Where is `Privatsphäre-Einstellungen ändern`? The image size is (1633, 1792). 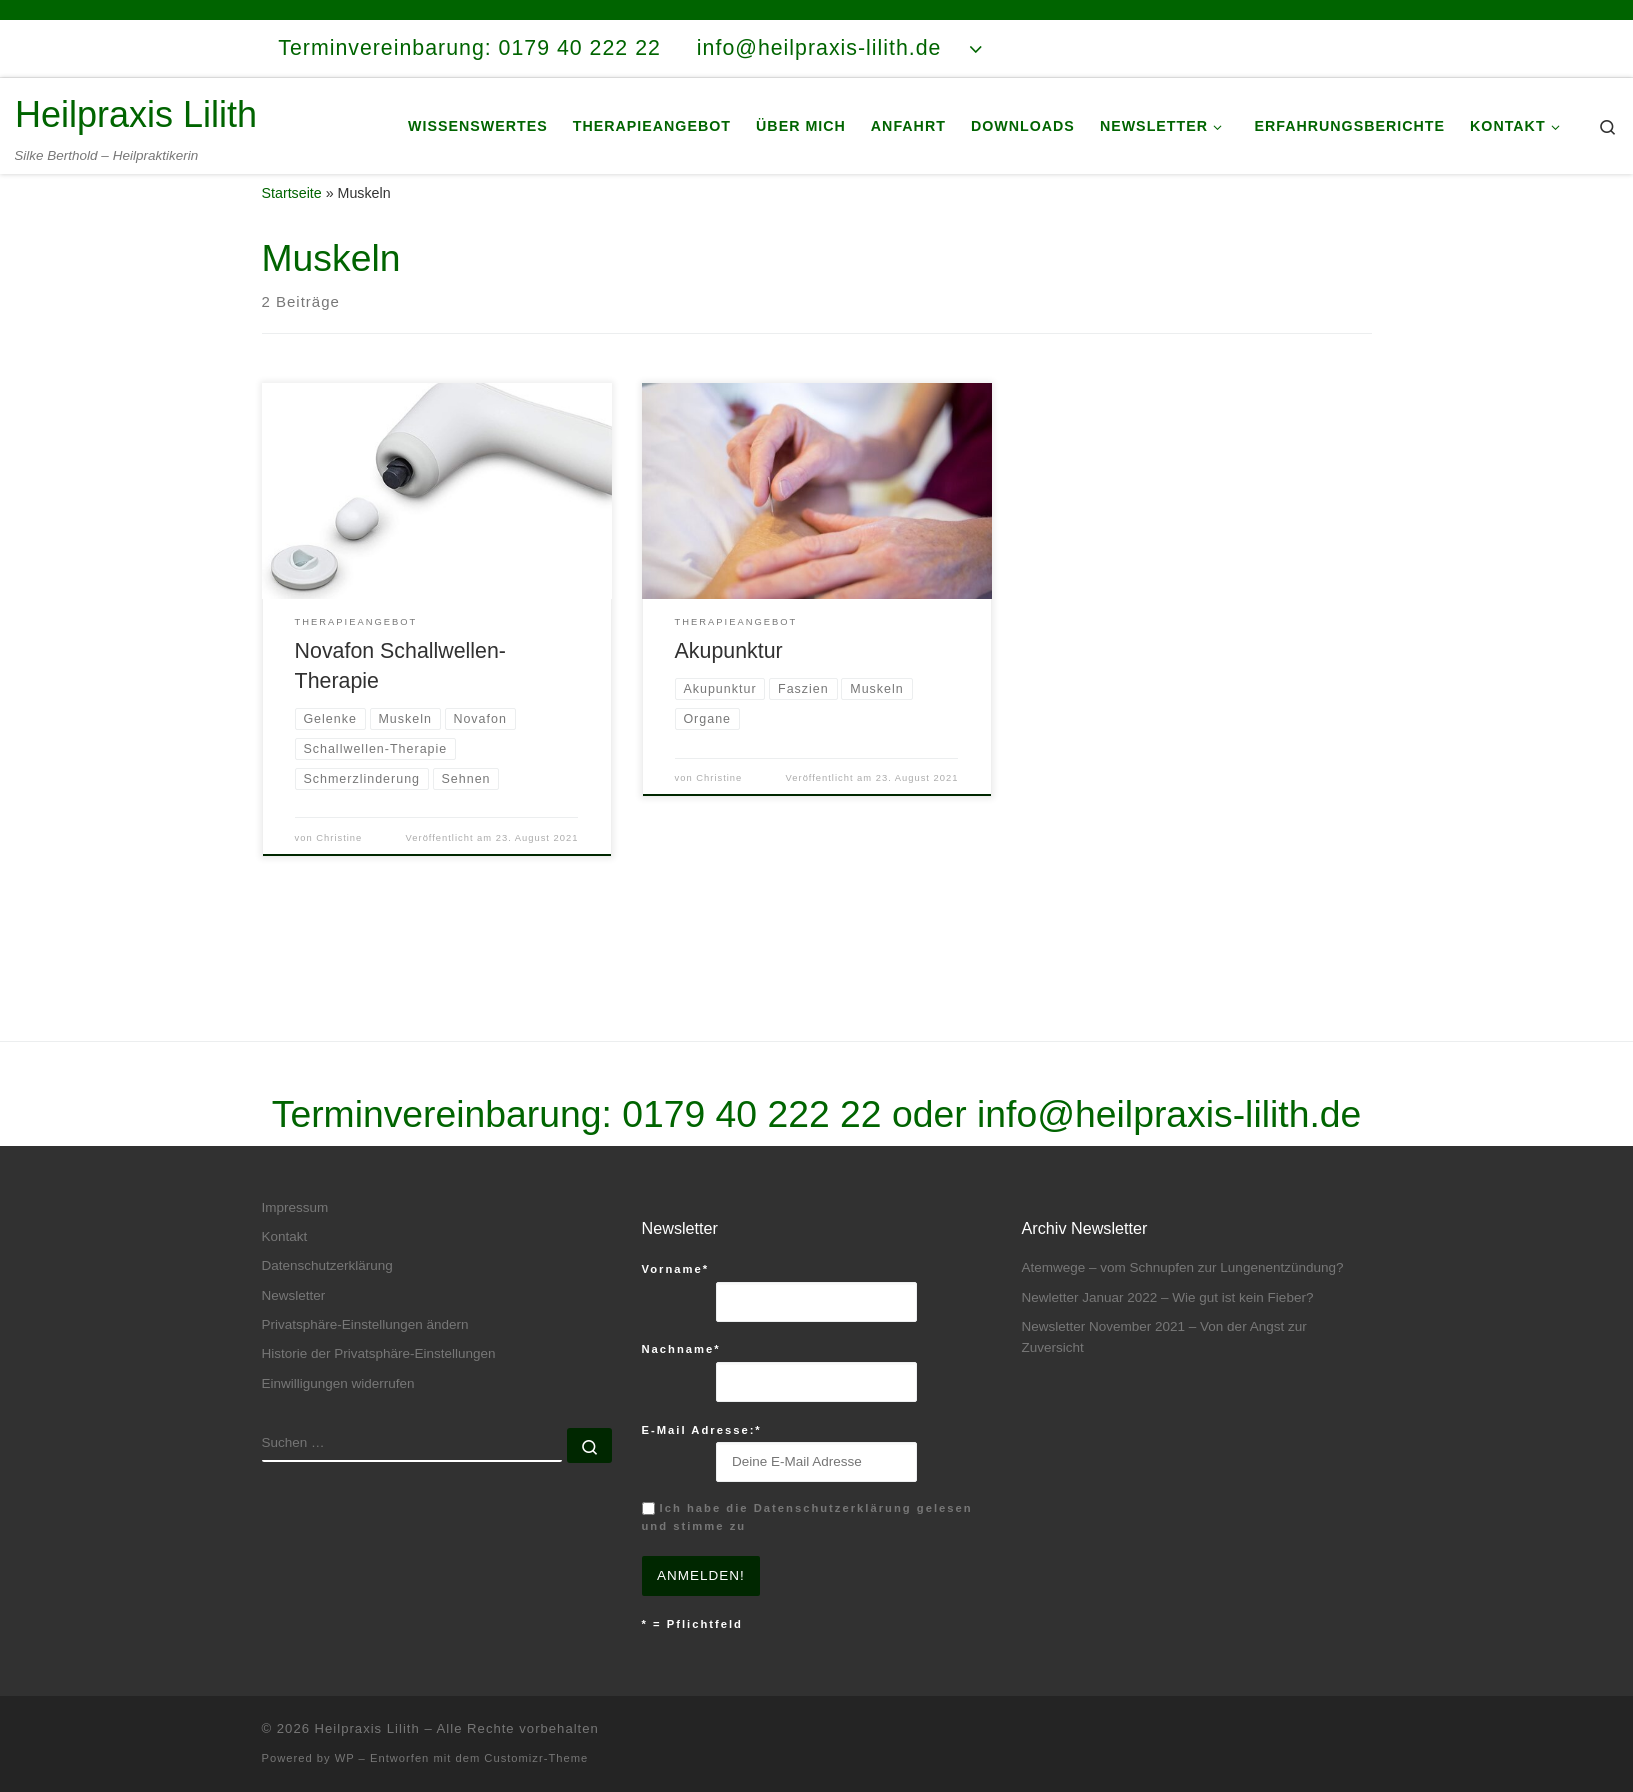 Privatsphäre-Einstellungen ändern is located at coordinates (365, 1324).